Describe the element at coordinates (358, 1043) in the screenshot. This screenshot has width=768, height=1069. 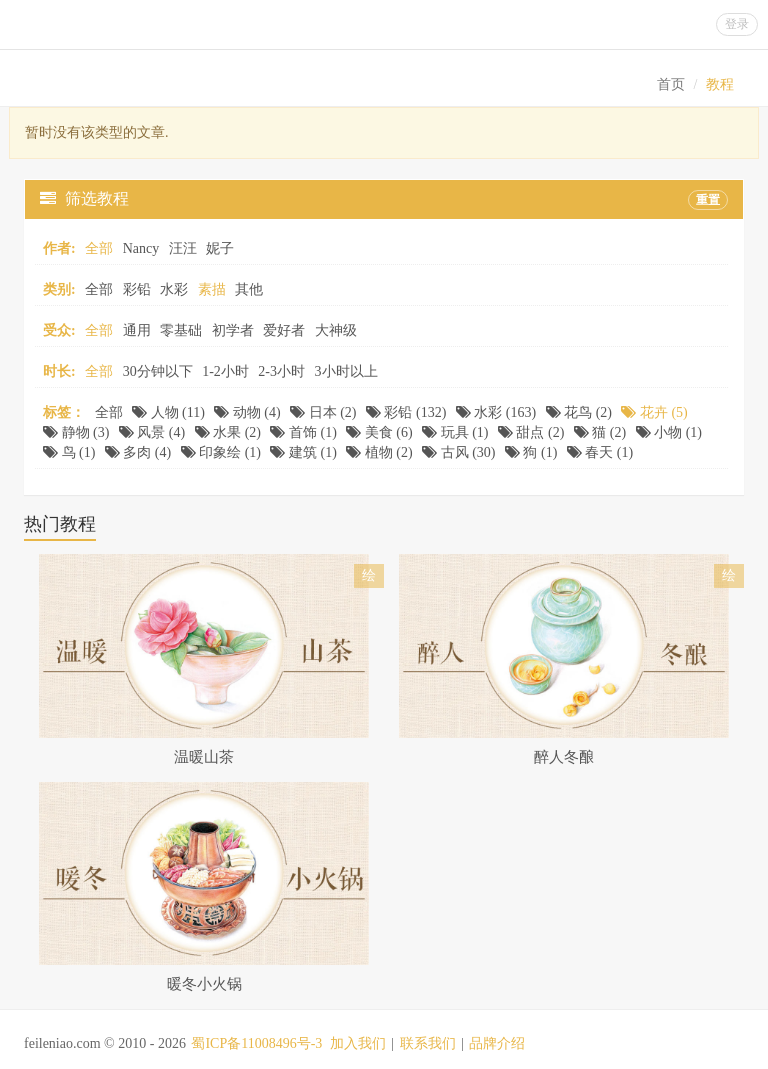
I see `加入我们` at that location.